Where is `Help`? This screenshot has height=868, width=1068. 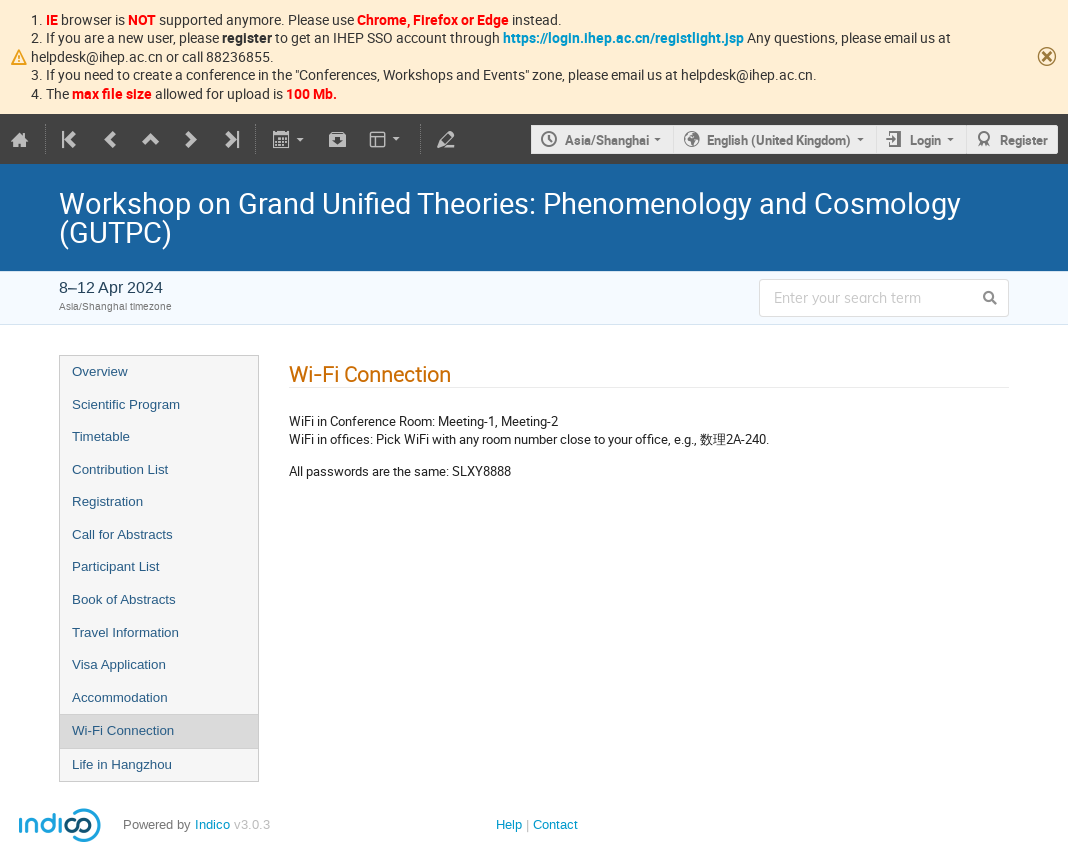
Help is located at coordinates (509, 824).